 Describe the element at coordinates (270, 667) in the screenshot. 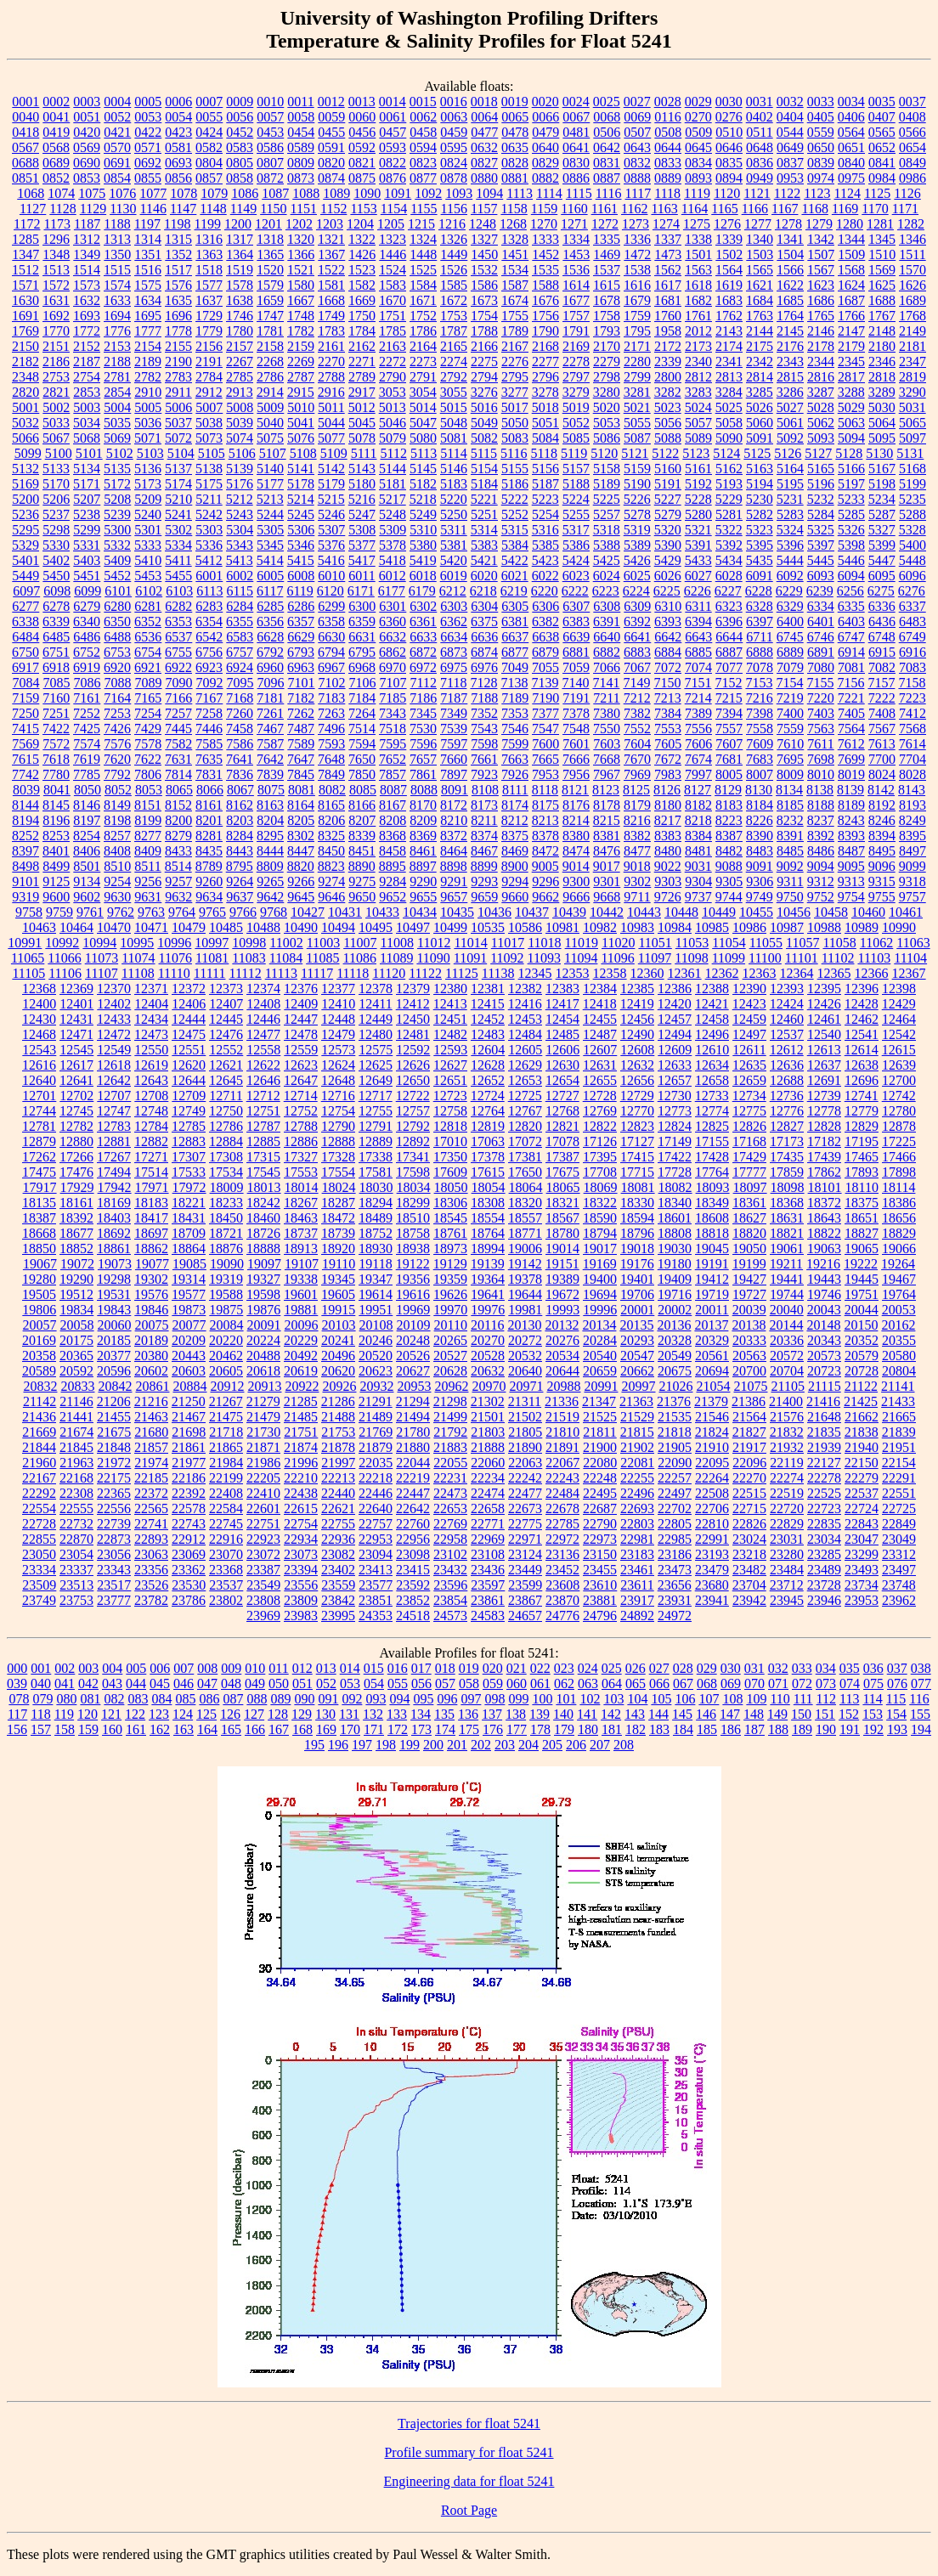

I see `6960` at that location.